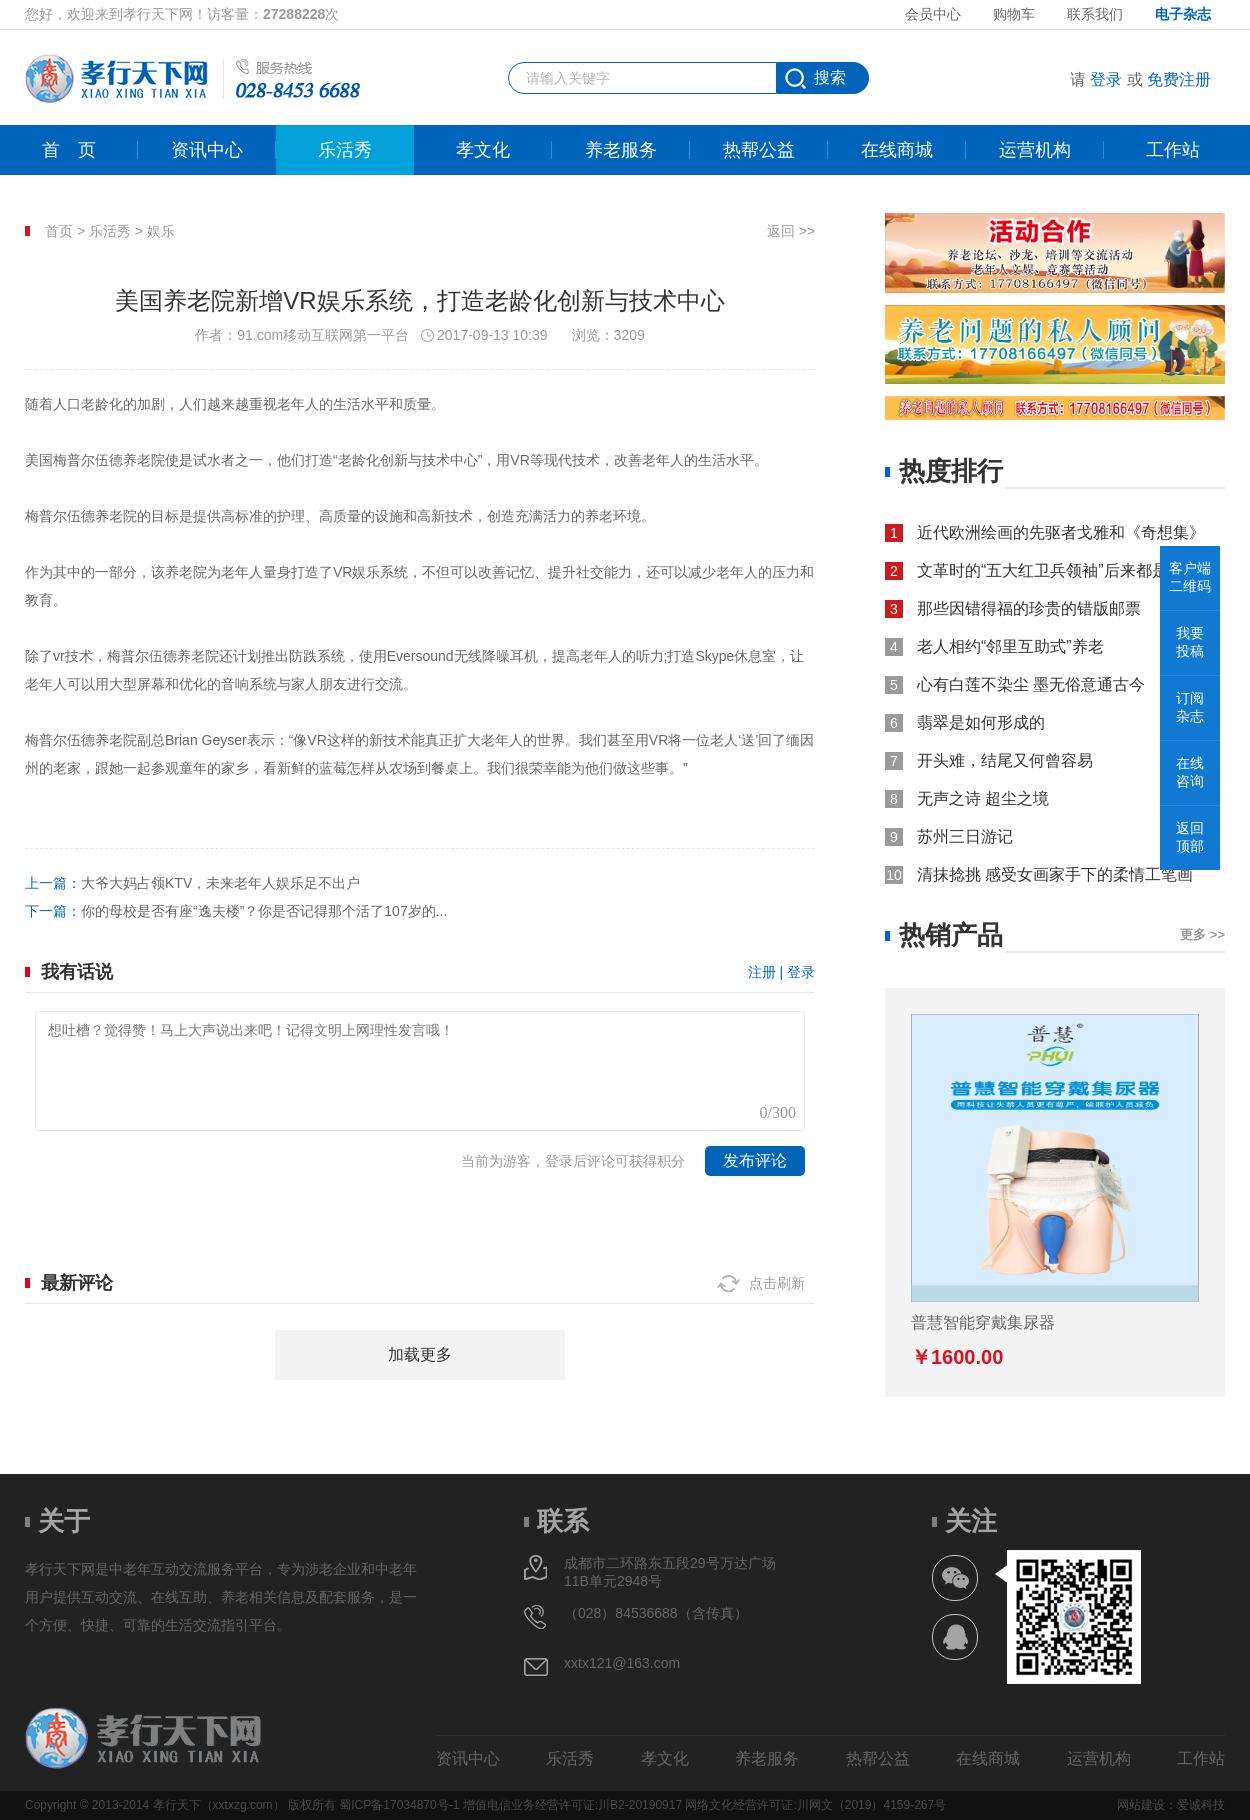  Describe the element at coordinates (1179, 79) in the screenshot. I see `免费注册` at that location.